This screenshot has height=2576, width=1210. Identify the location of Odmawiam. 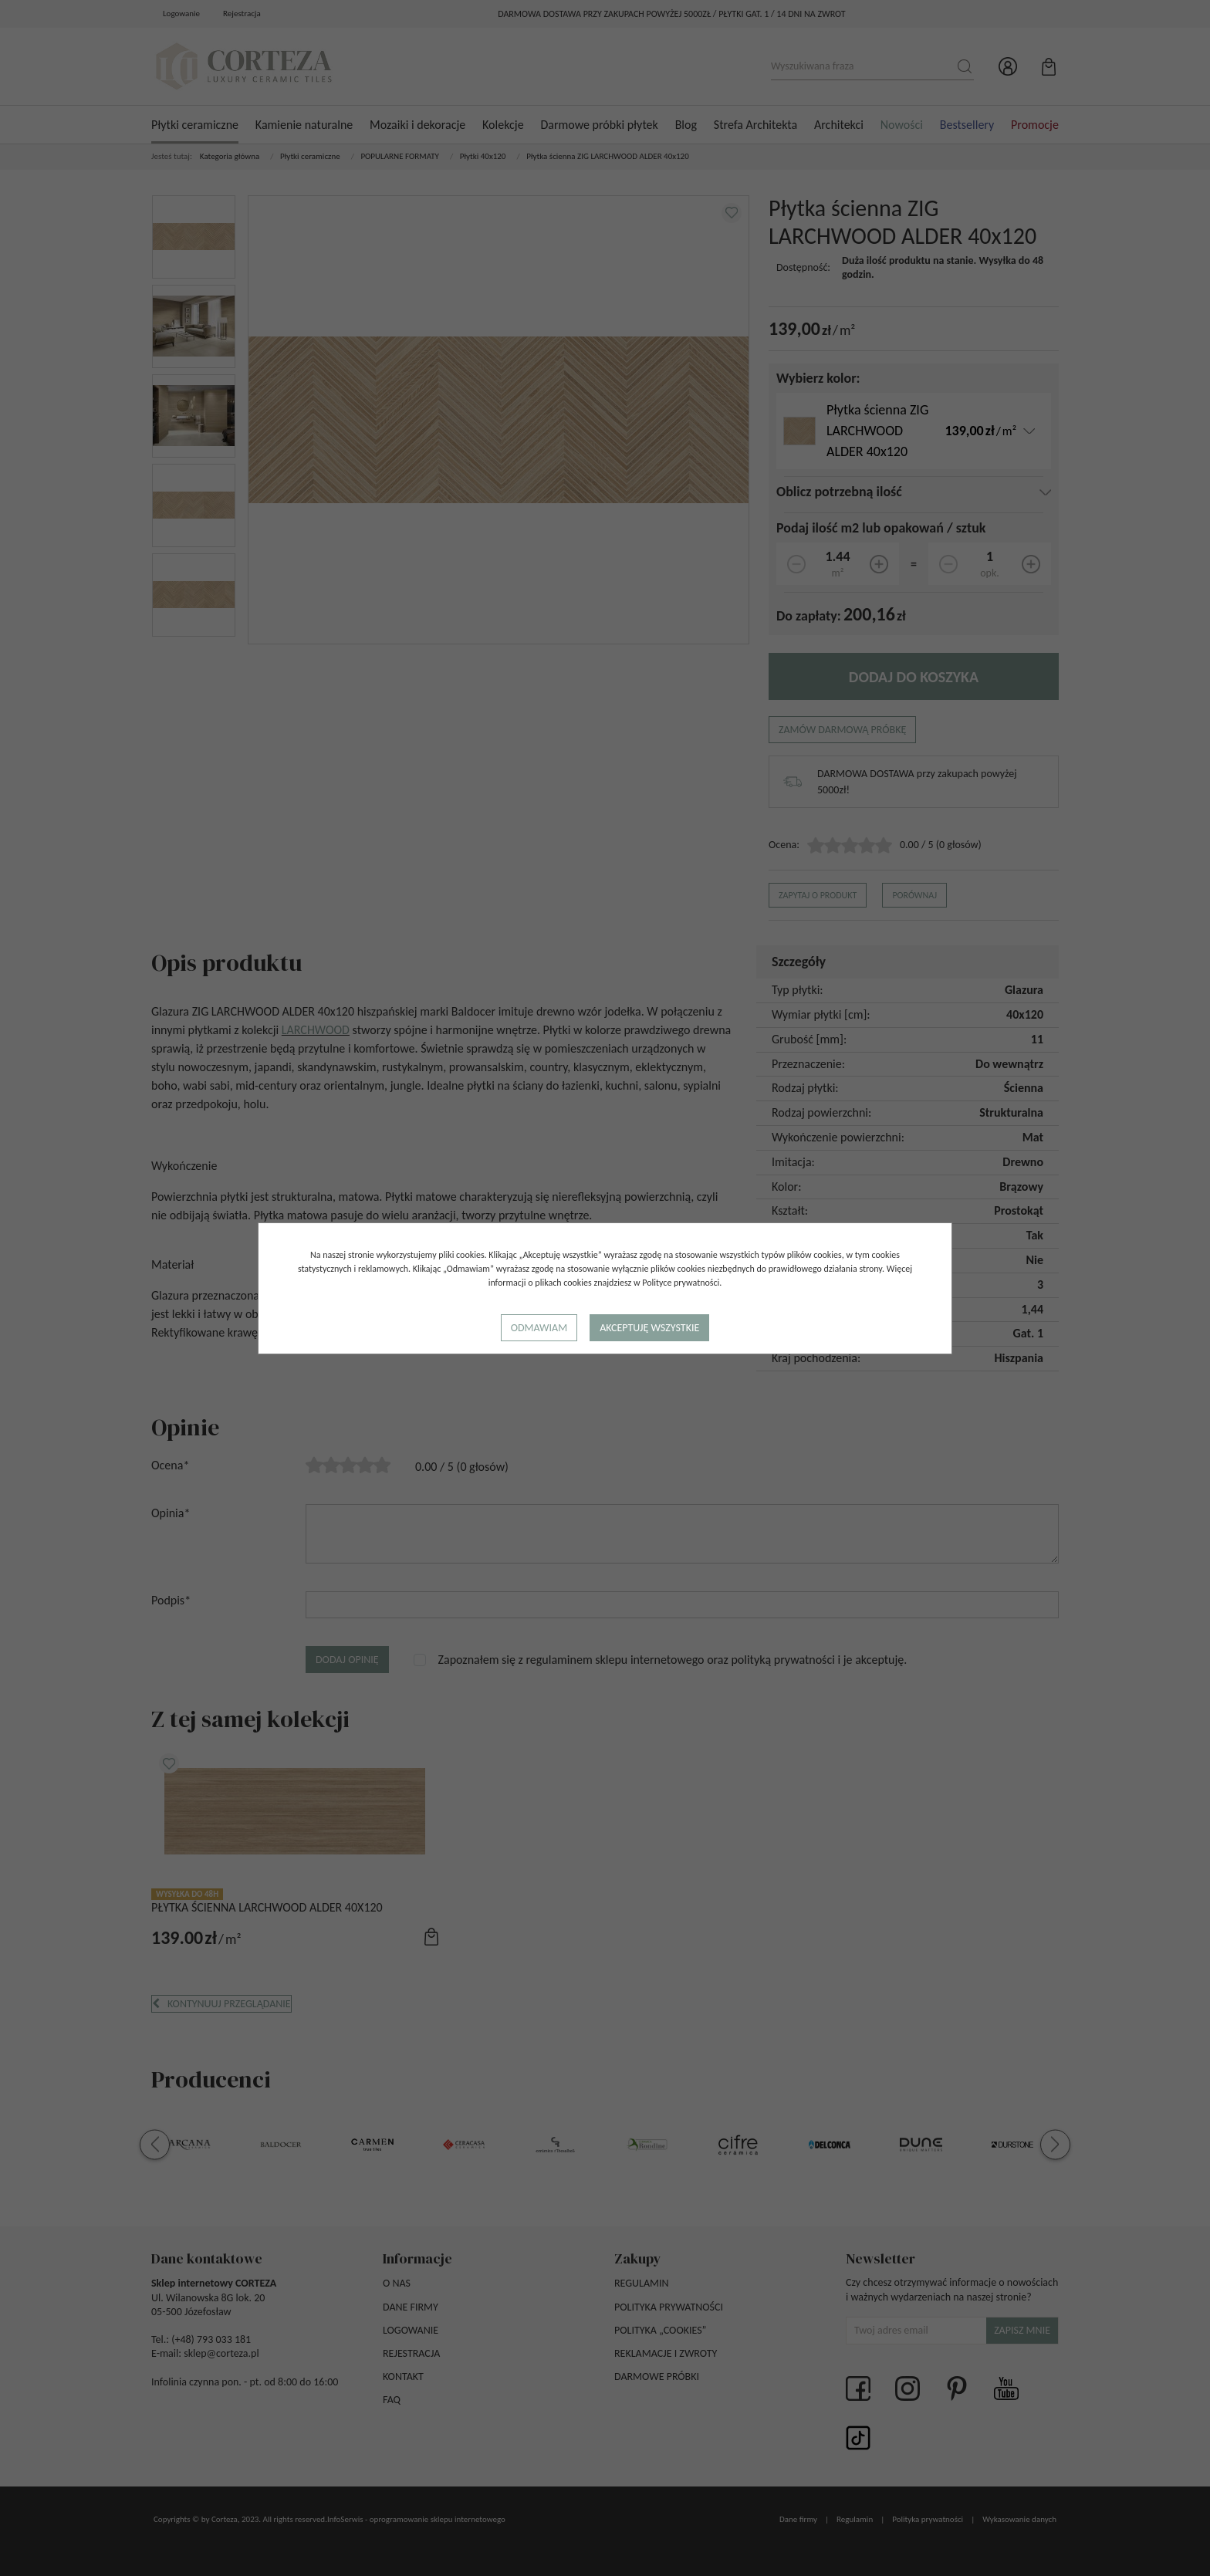
(539, 1327).